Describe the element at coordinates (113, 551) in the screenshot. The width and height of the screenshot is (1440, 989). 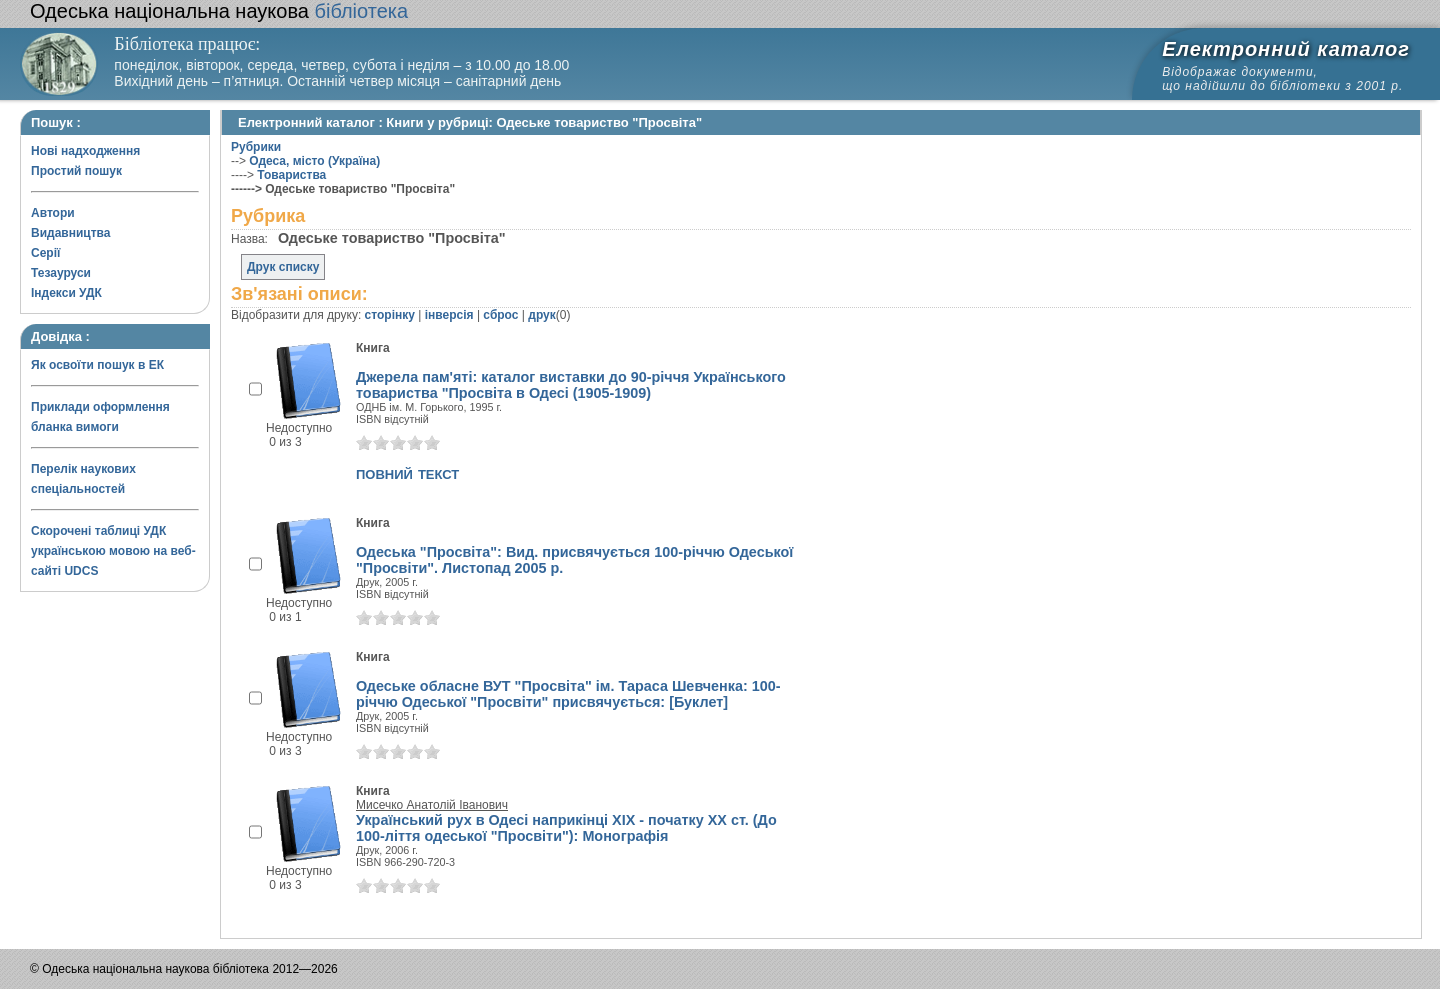
I see `Скорочені таблиці УДК українською мовою на веб-сайті UDCS` at that location.